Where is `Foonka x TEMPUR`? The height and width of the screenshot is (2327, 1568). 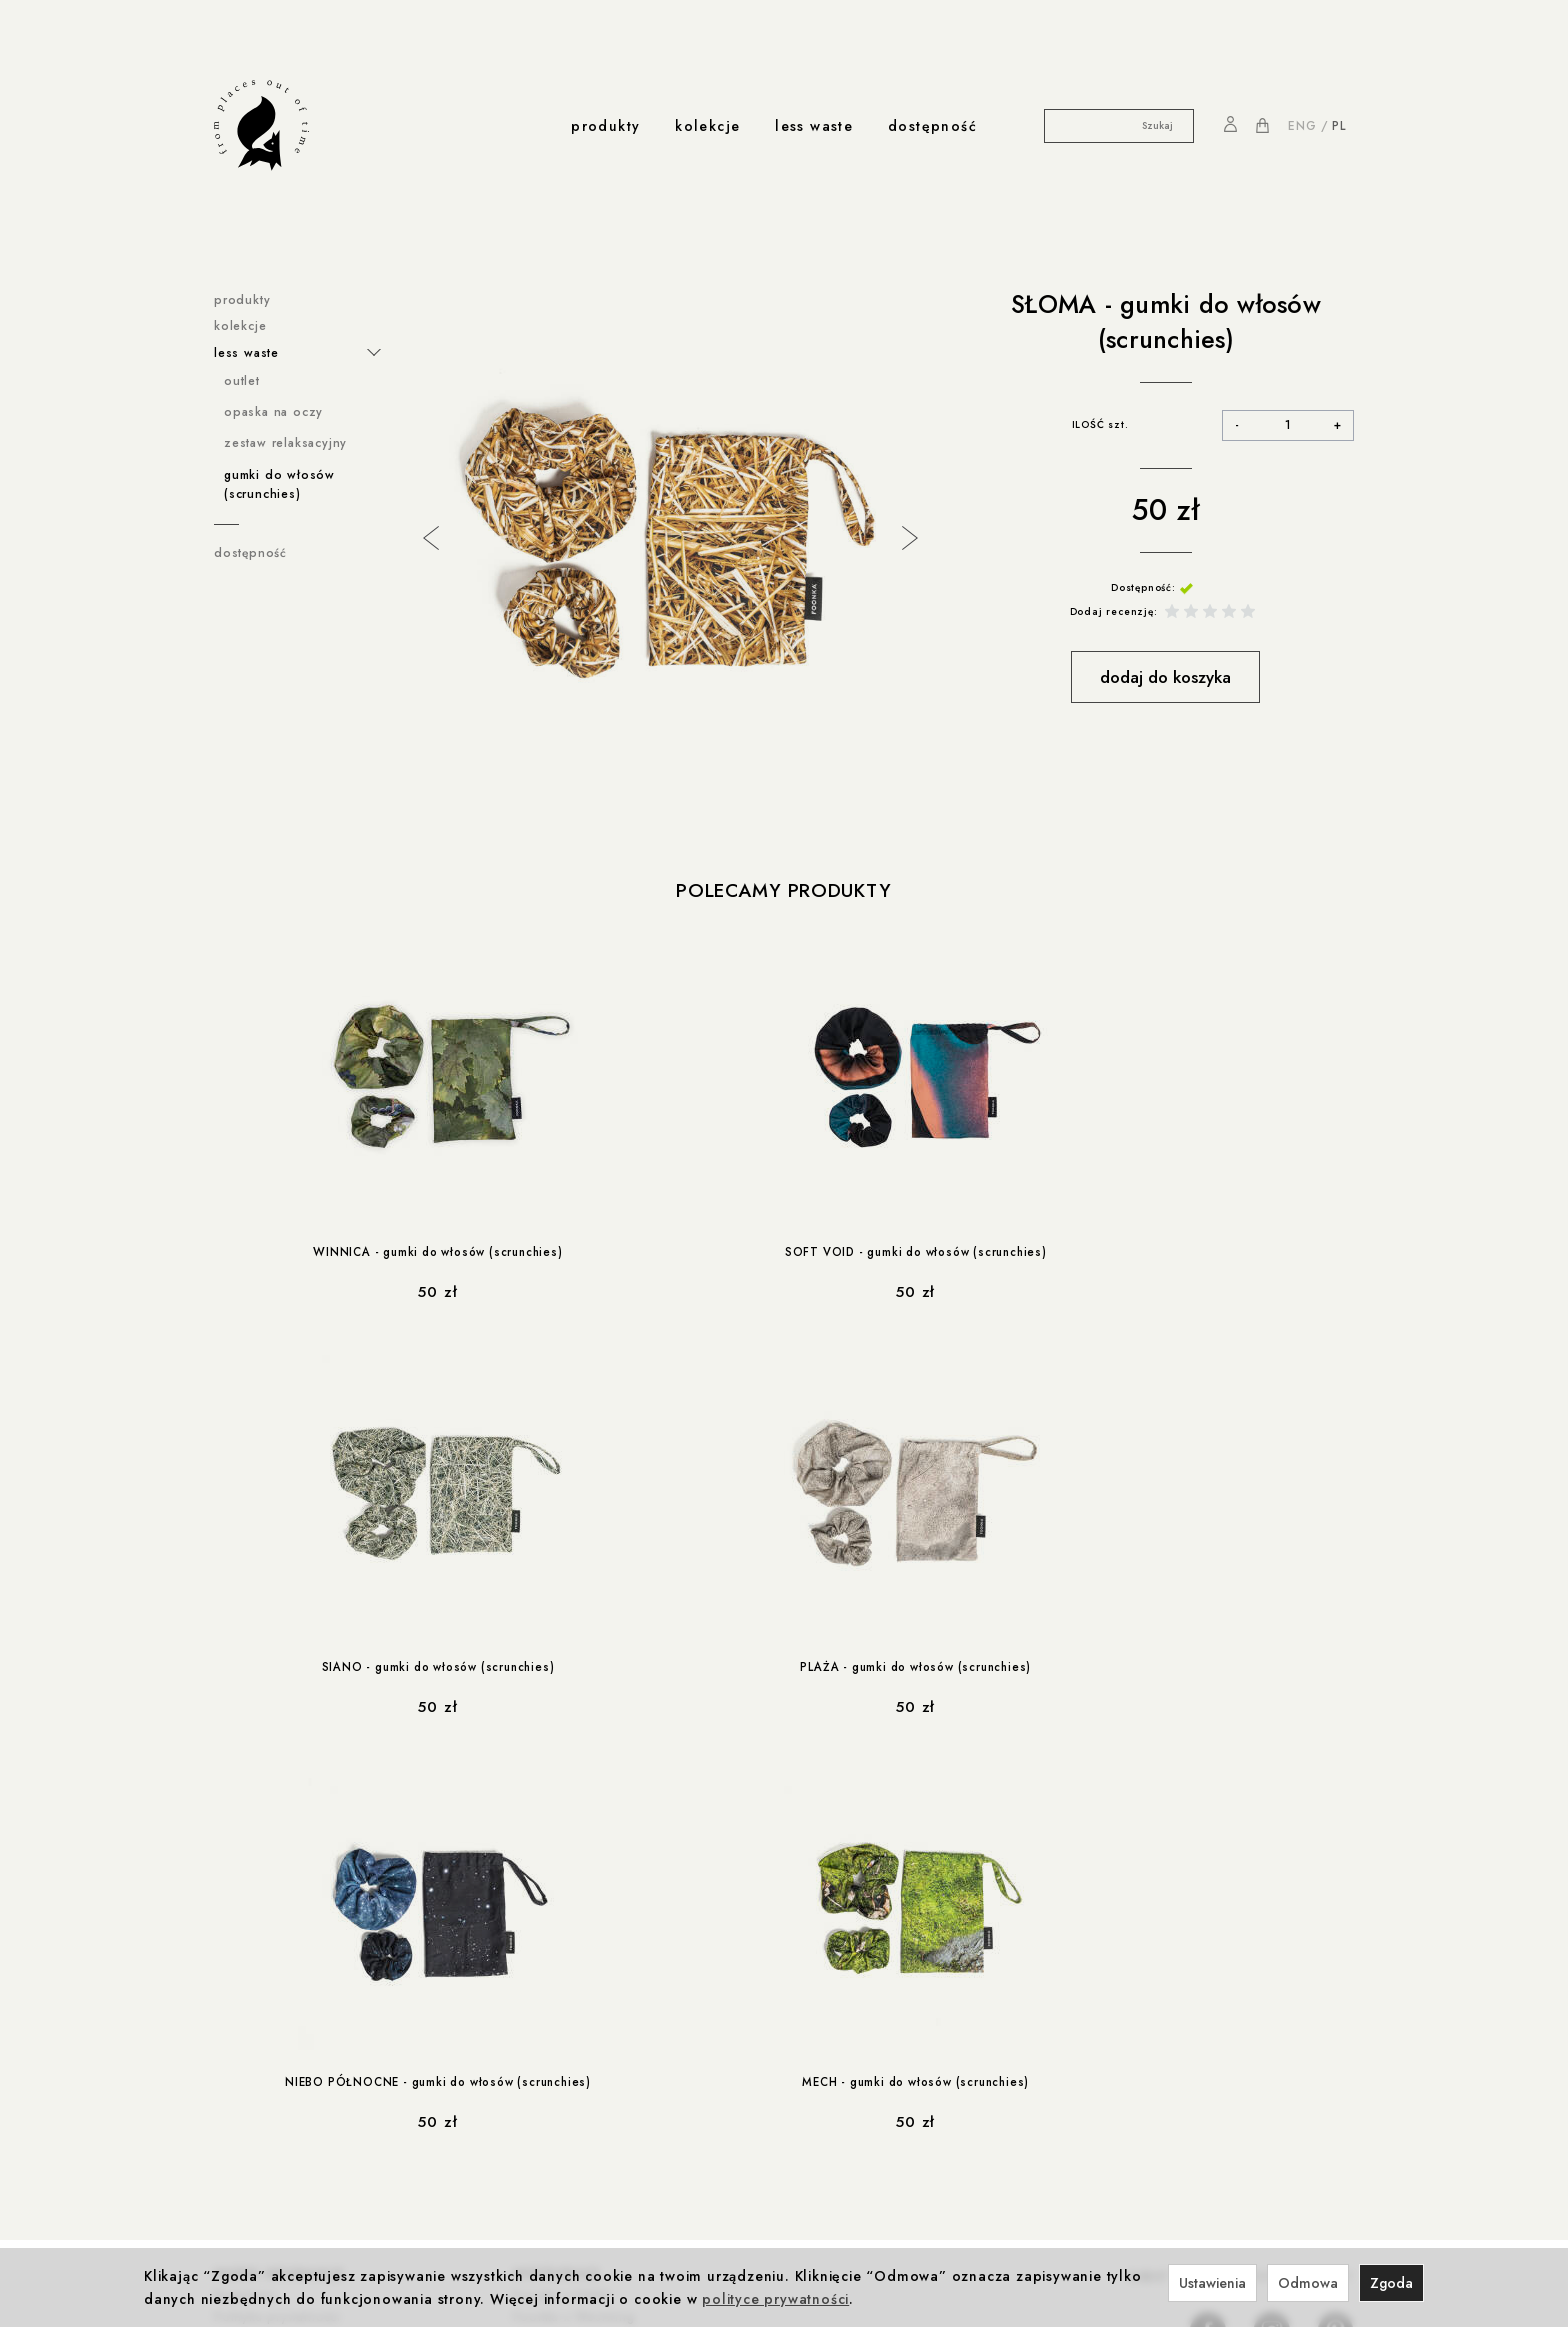
Foonka x TEMPUR is located at coordinates (570, 1938).